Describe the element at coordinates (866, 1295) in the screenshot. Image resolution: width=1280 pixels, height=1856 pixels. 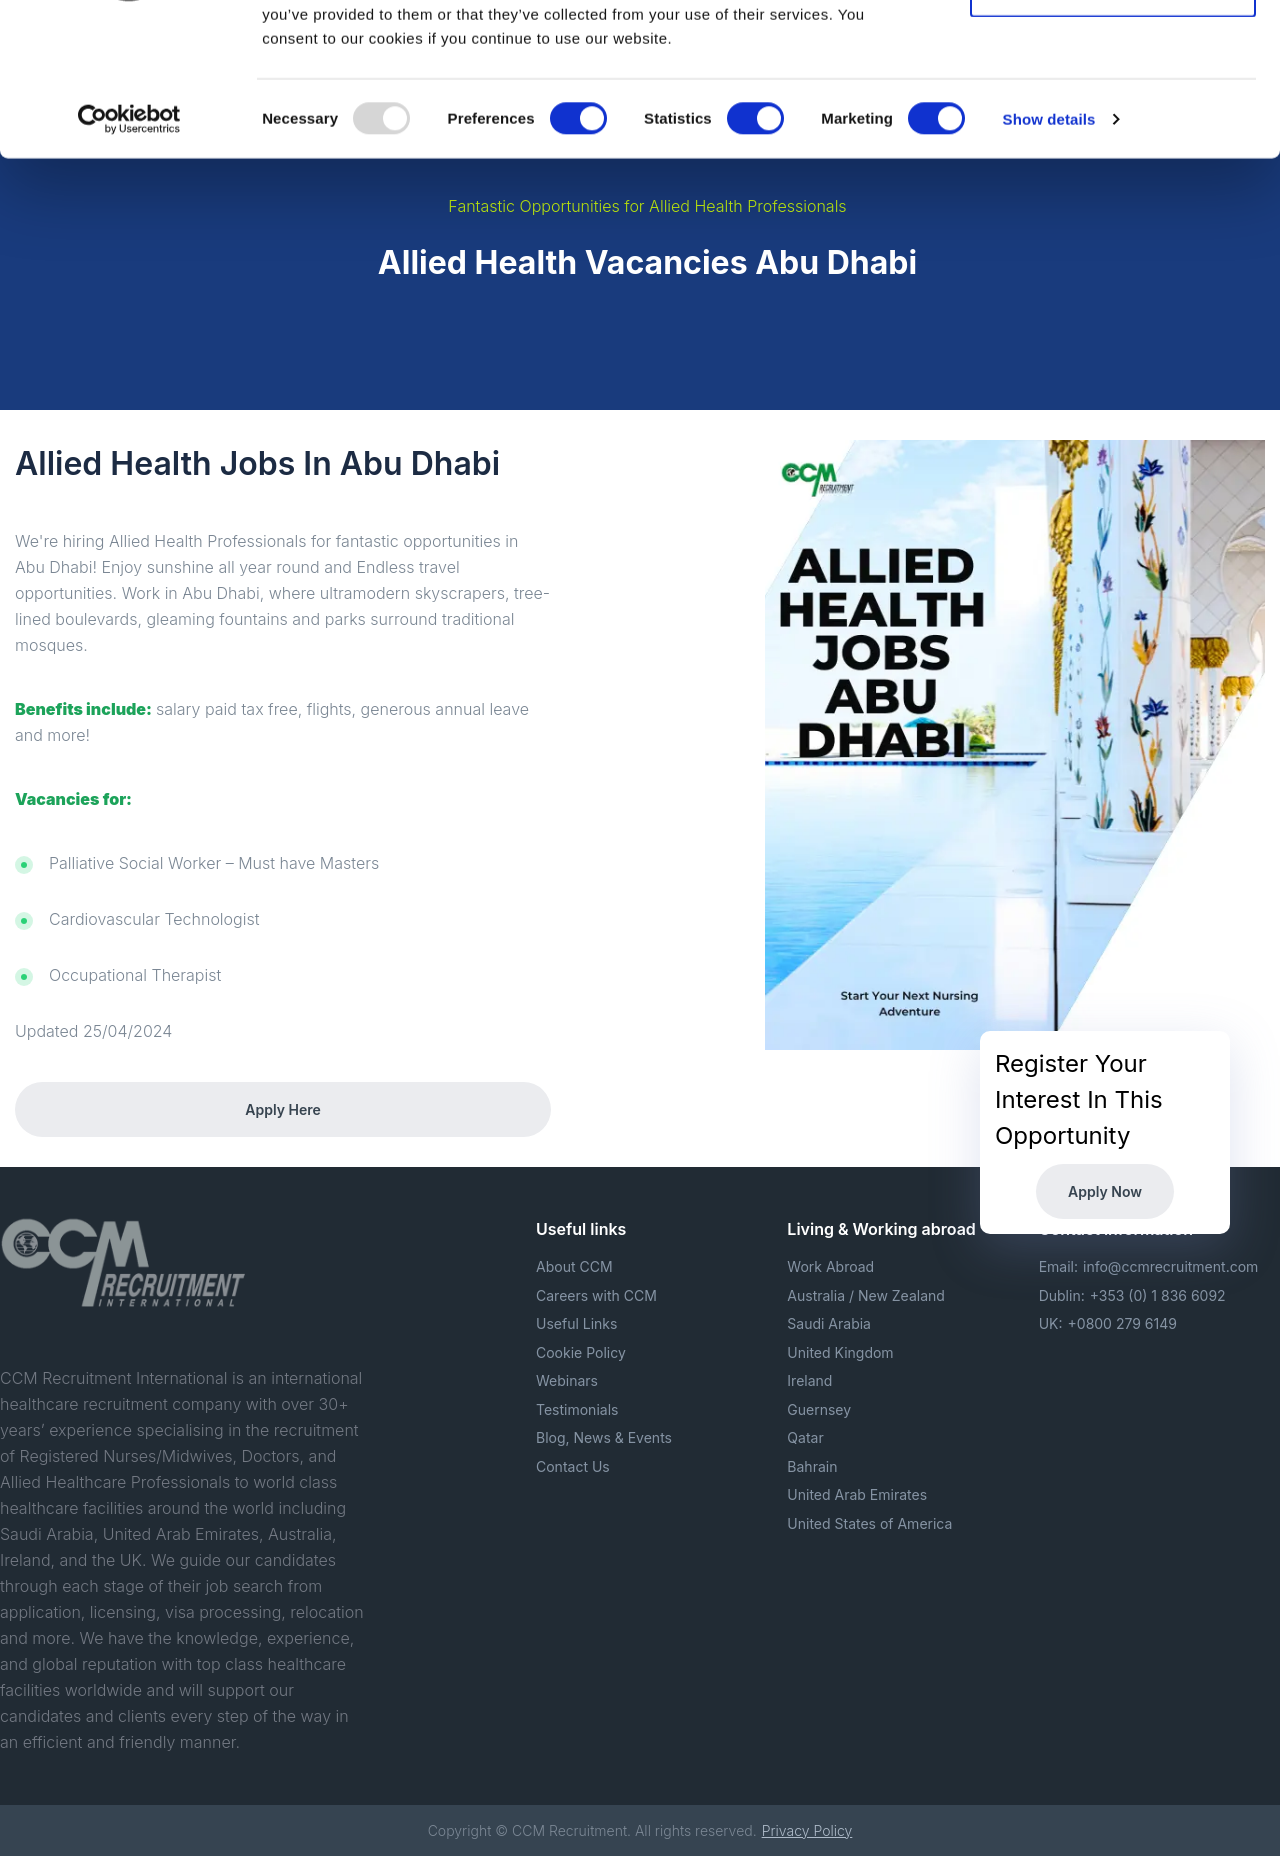
I see `Australia / New Zealand` at that location.